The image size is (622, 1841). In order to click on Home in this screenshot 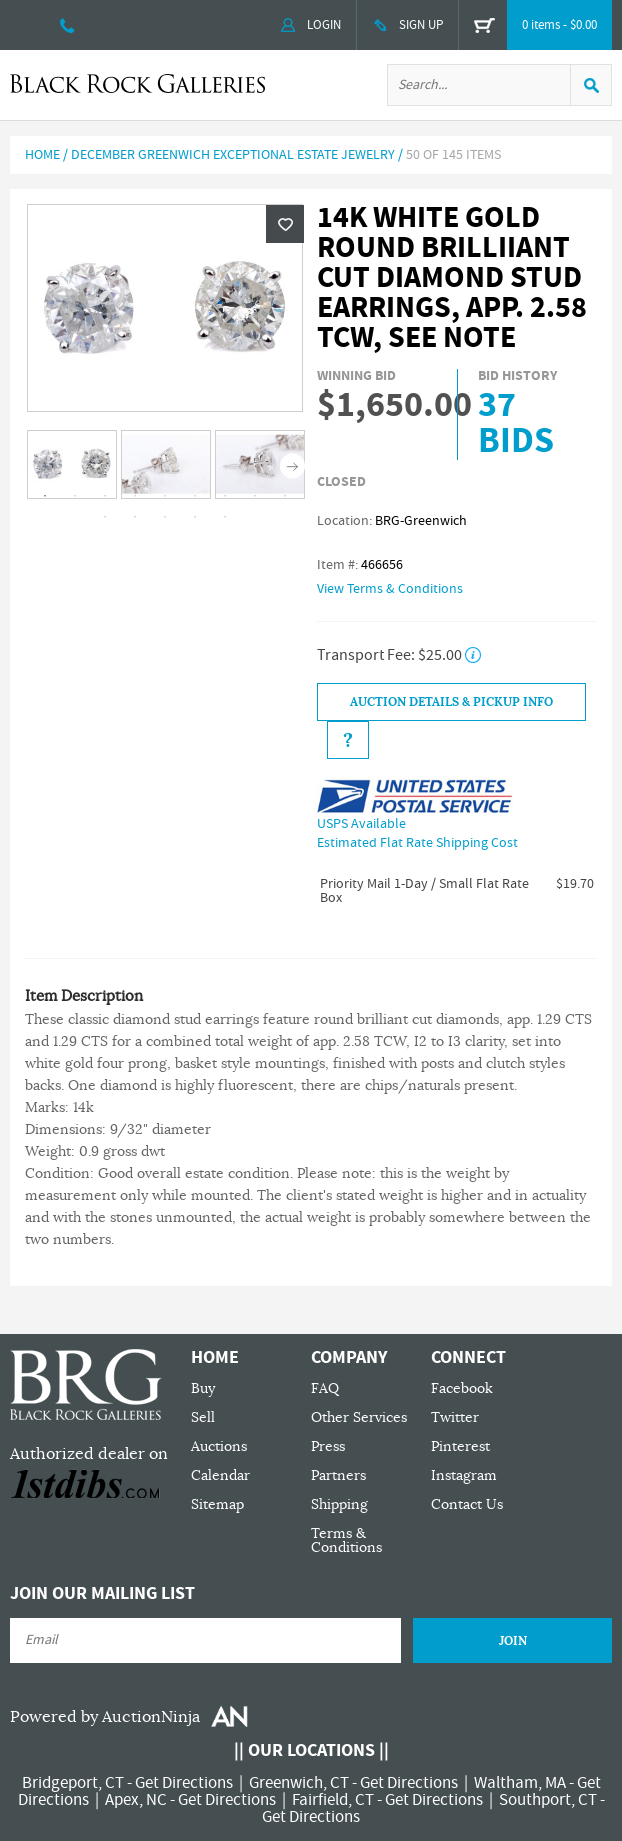, I will do `click(42, 155)`.